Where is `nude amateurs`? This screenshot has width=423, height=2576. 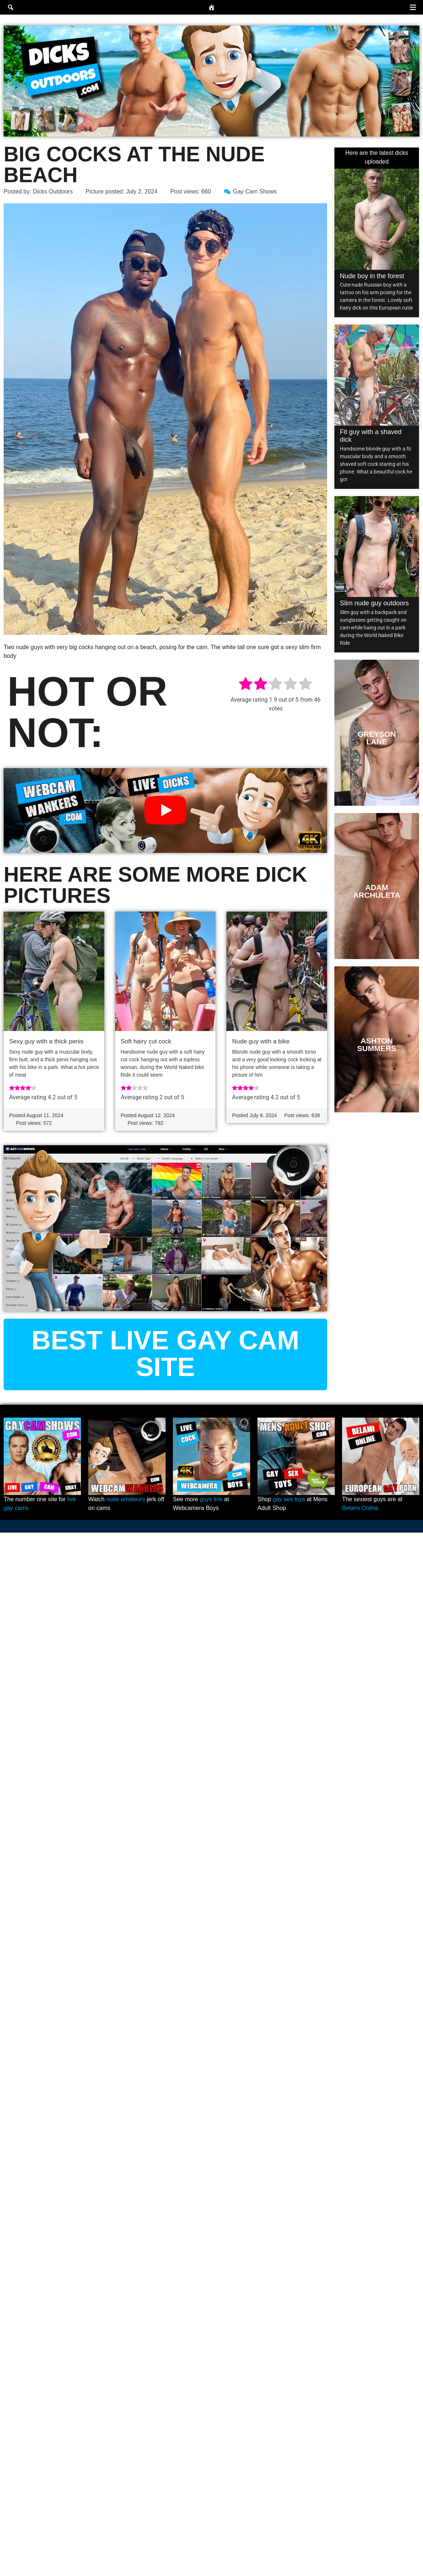
nude amateurs is located at coordinates (125, 1499).